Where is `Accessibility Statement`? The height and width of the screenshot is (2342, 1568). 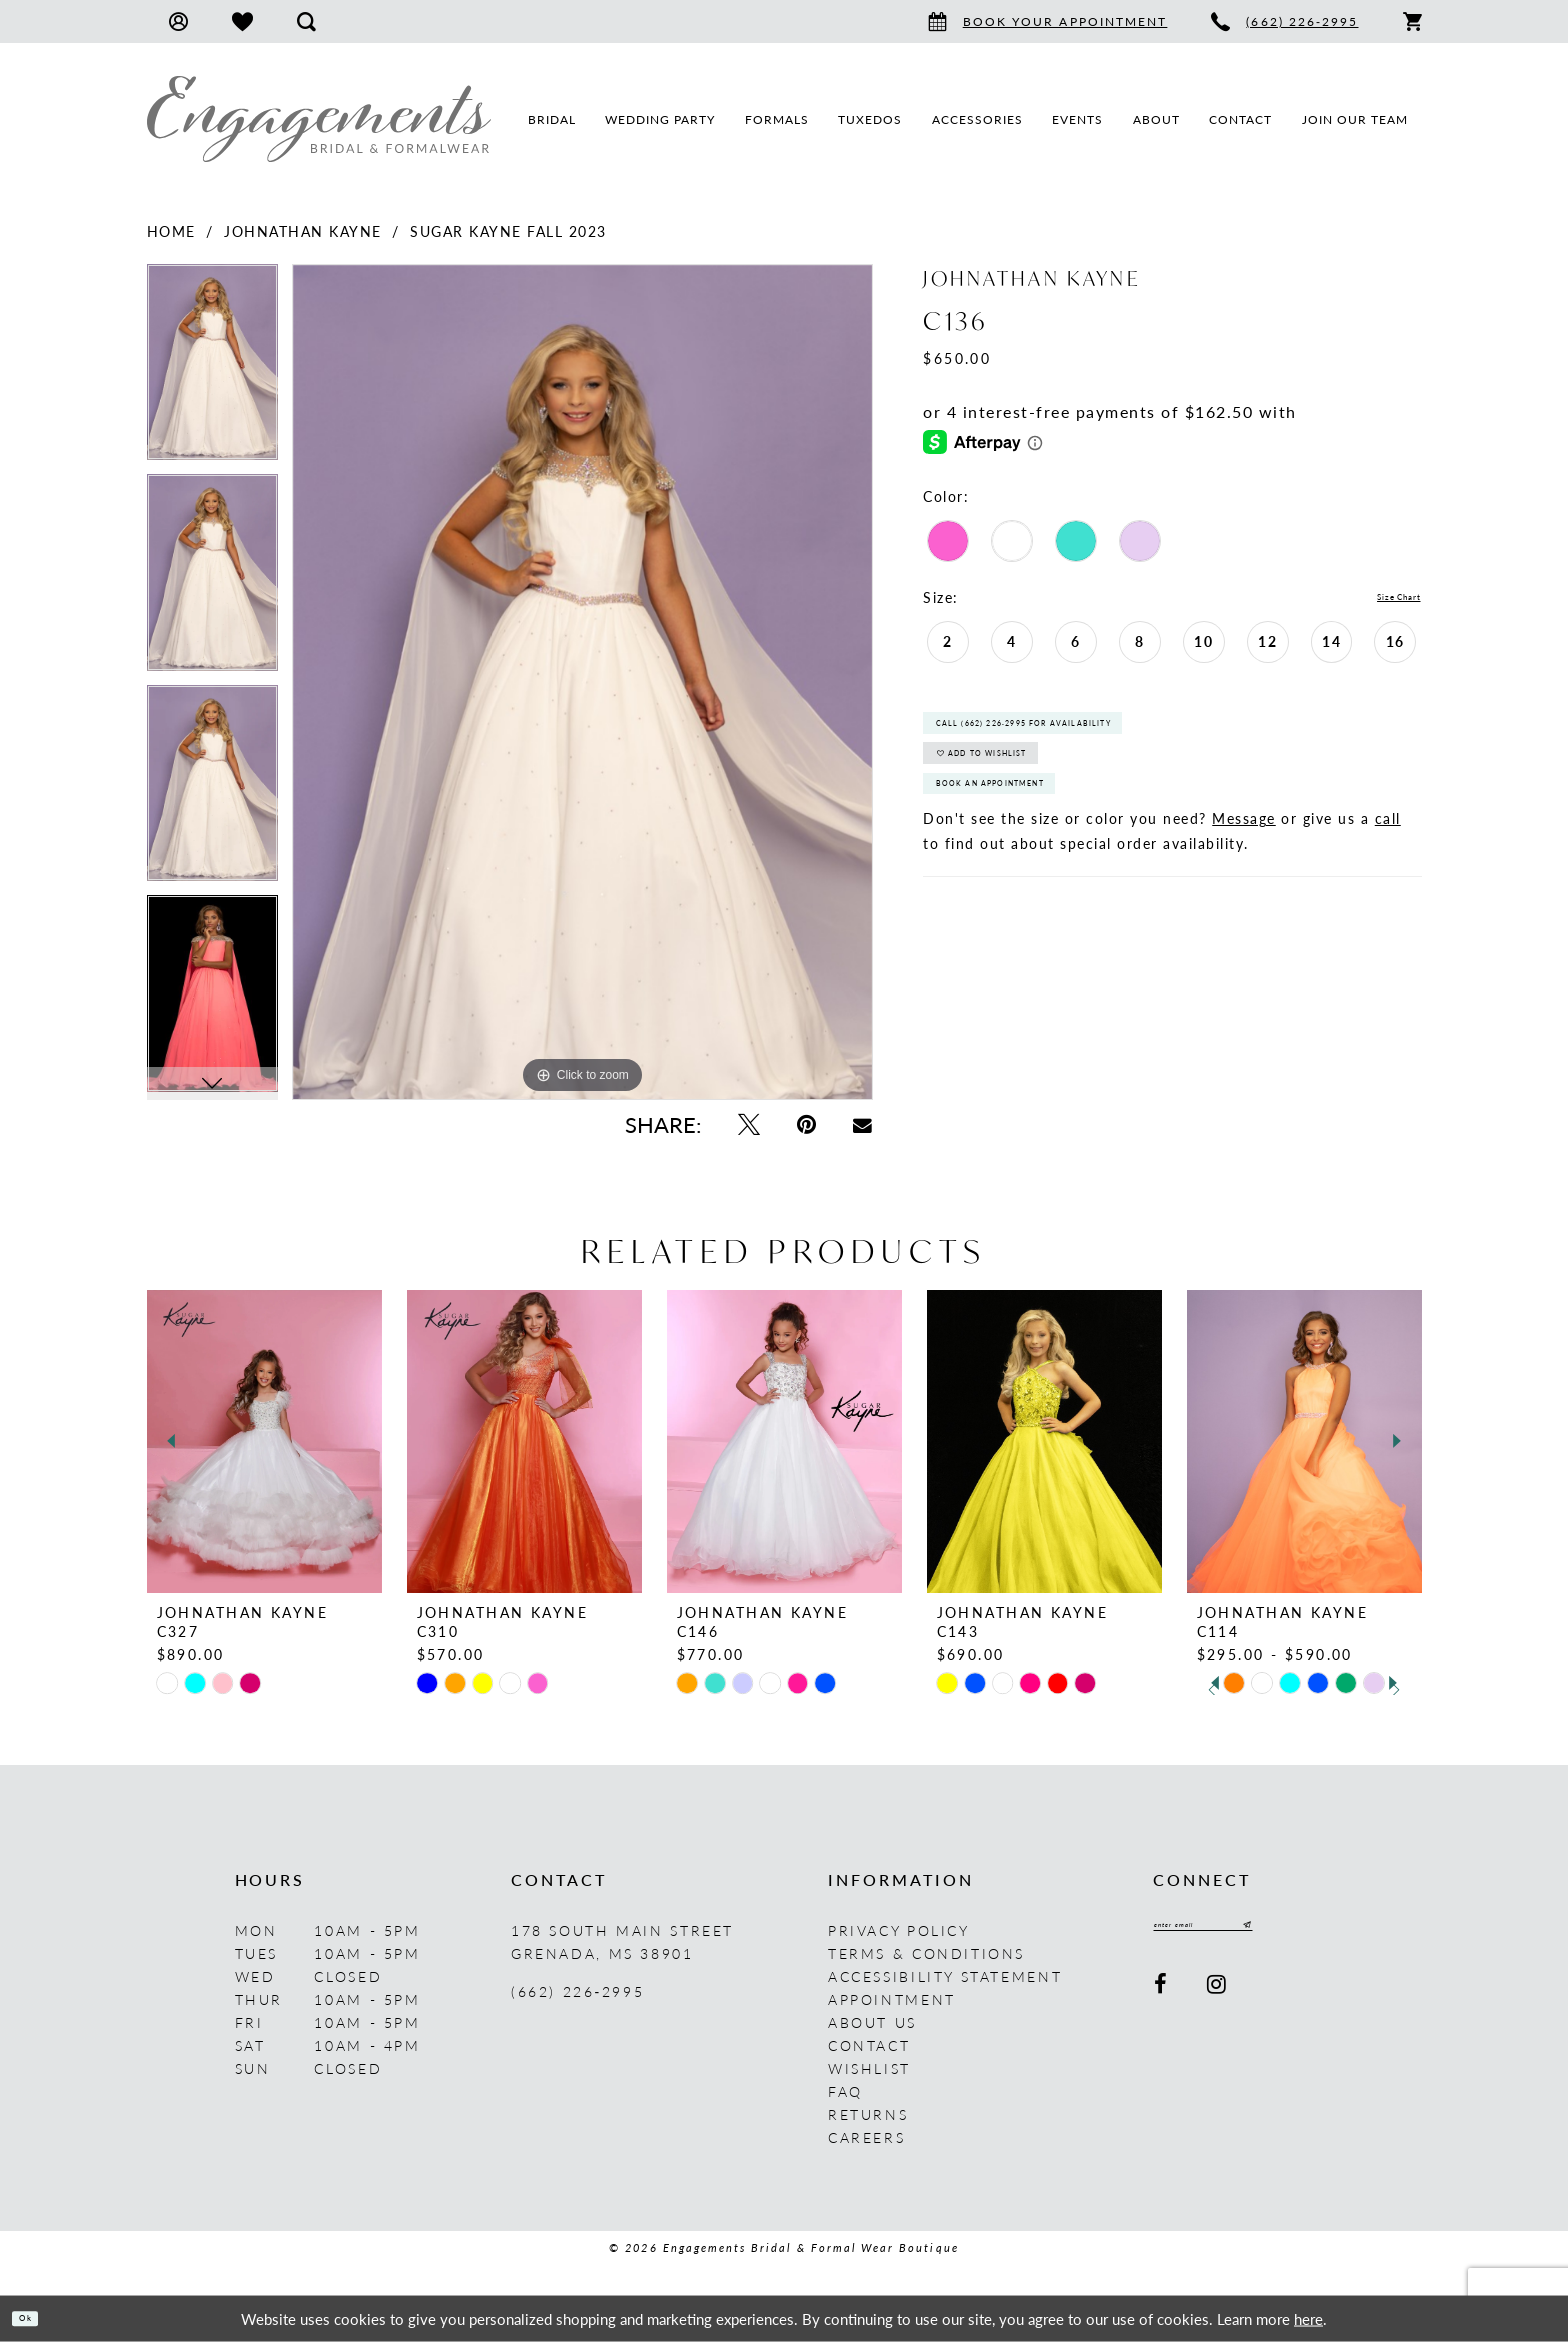 Accessibility Statement is located at coordinates (945, 1976).